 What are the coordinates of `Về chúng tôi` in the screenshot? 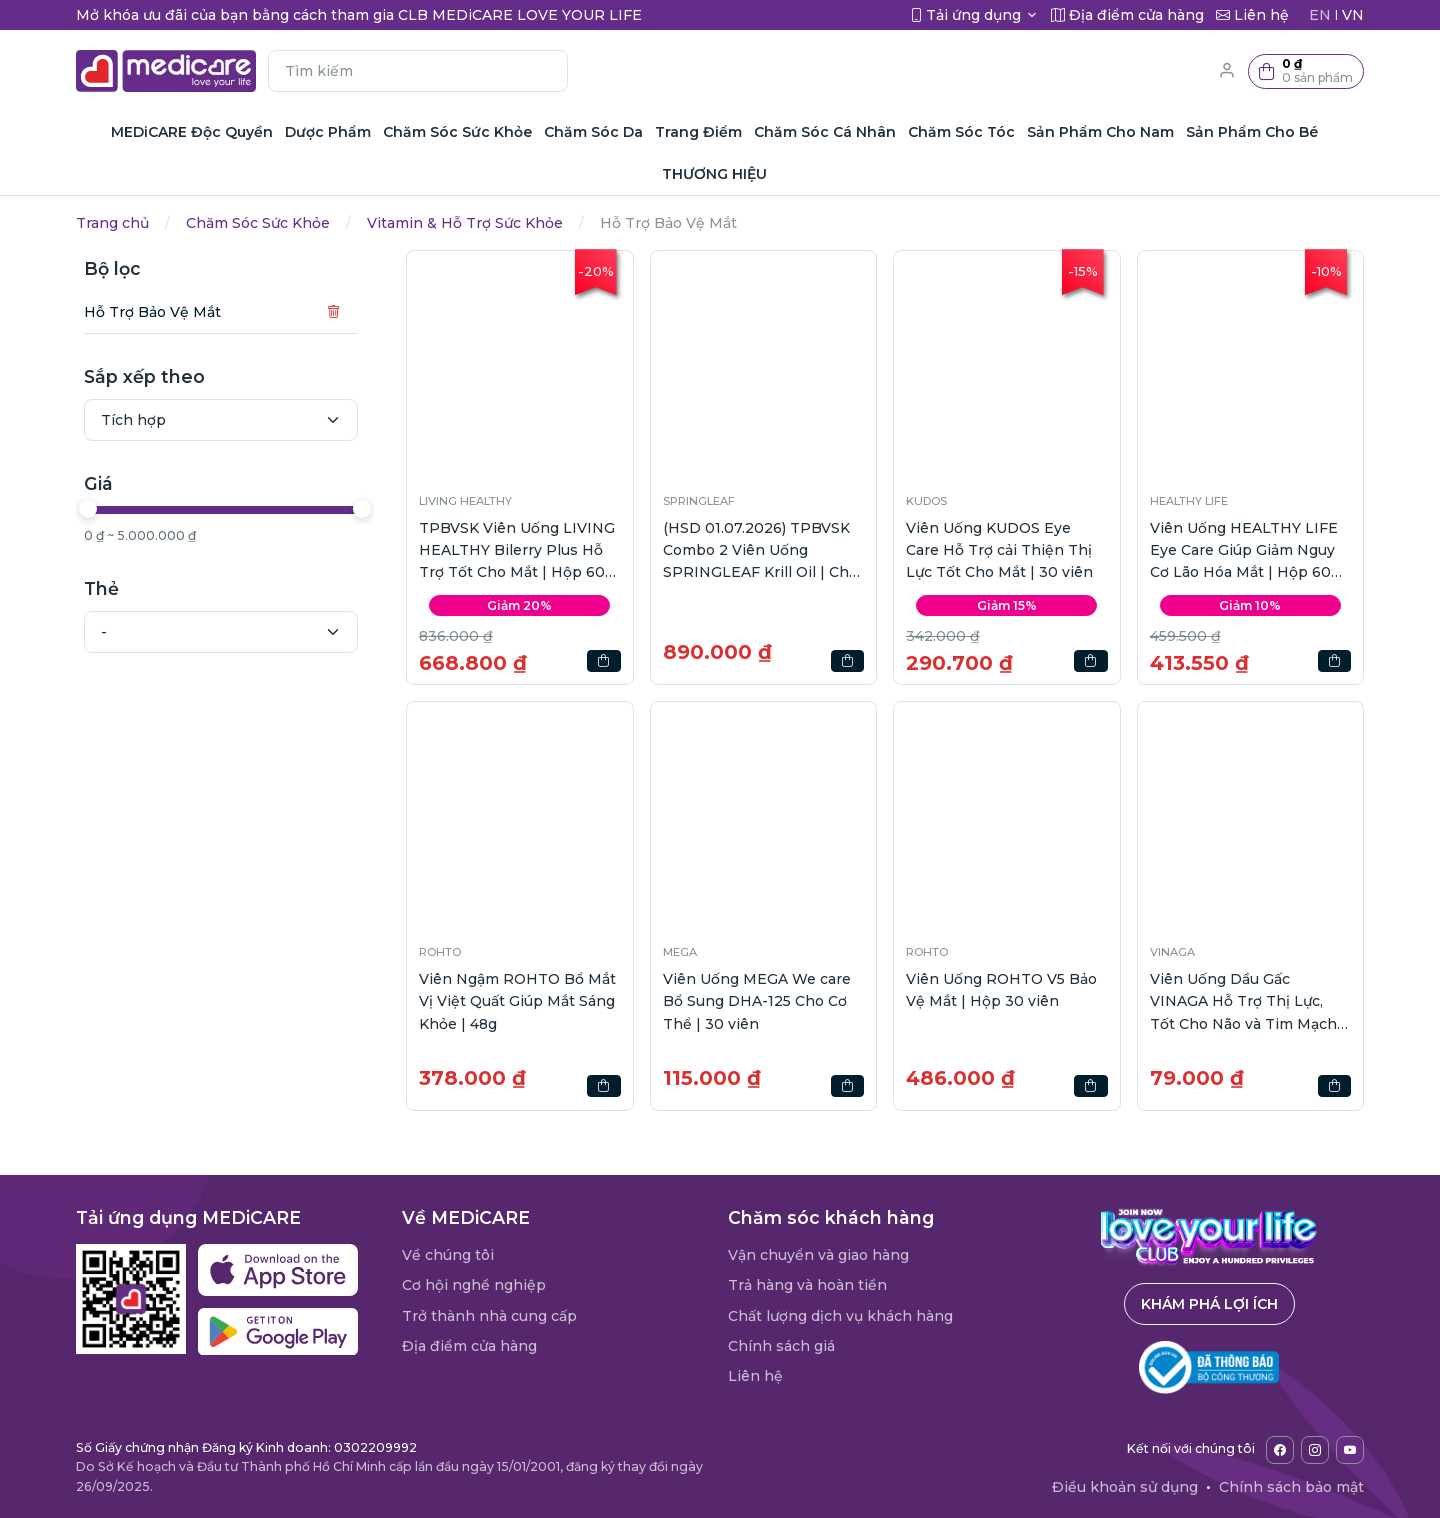 It's located at (448, 1255).